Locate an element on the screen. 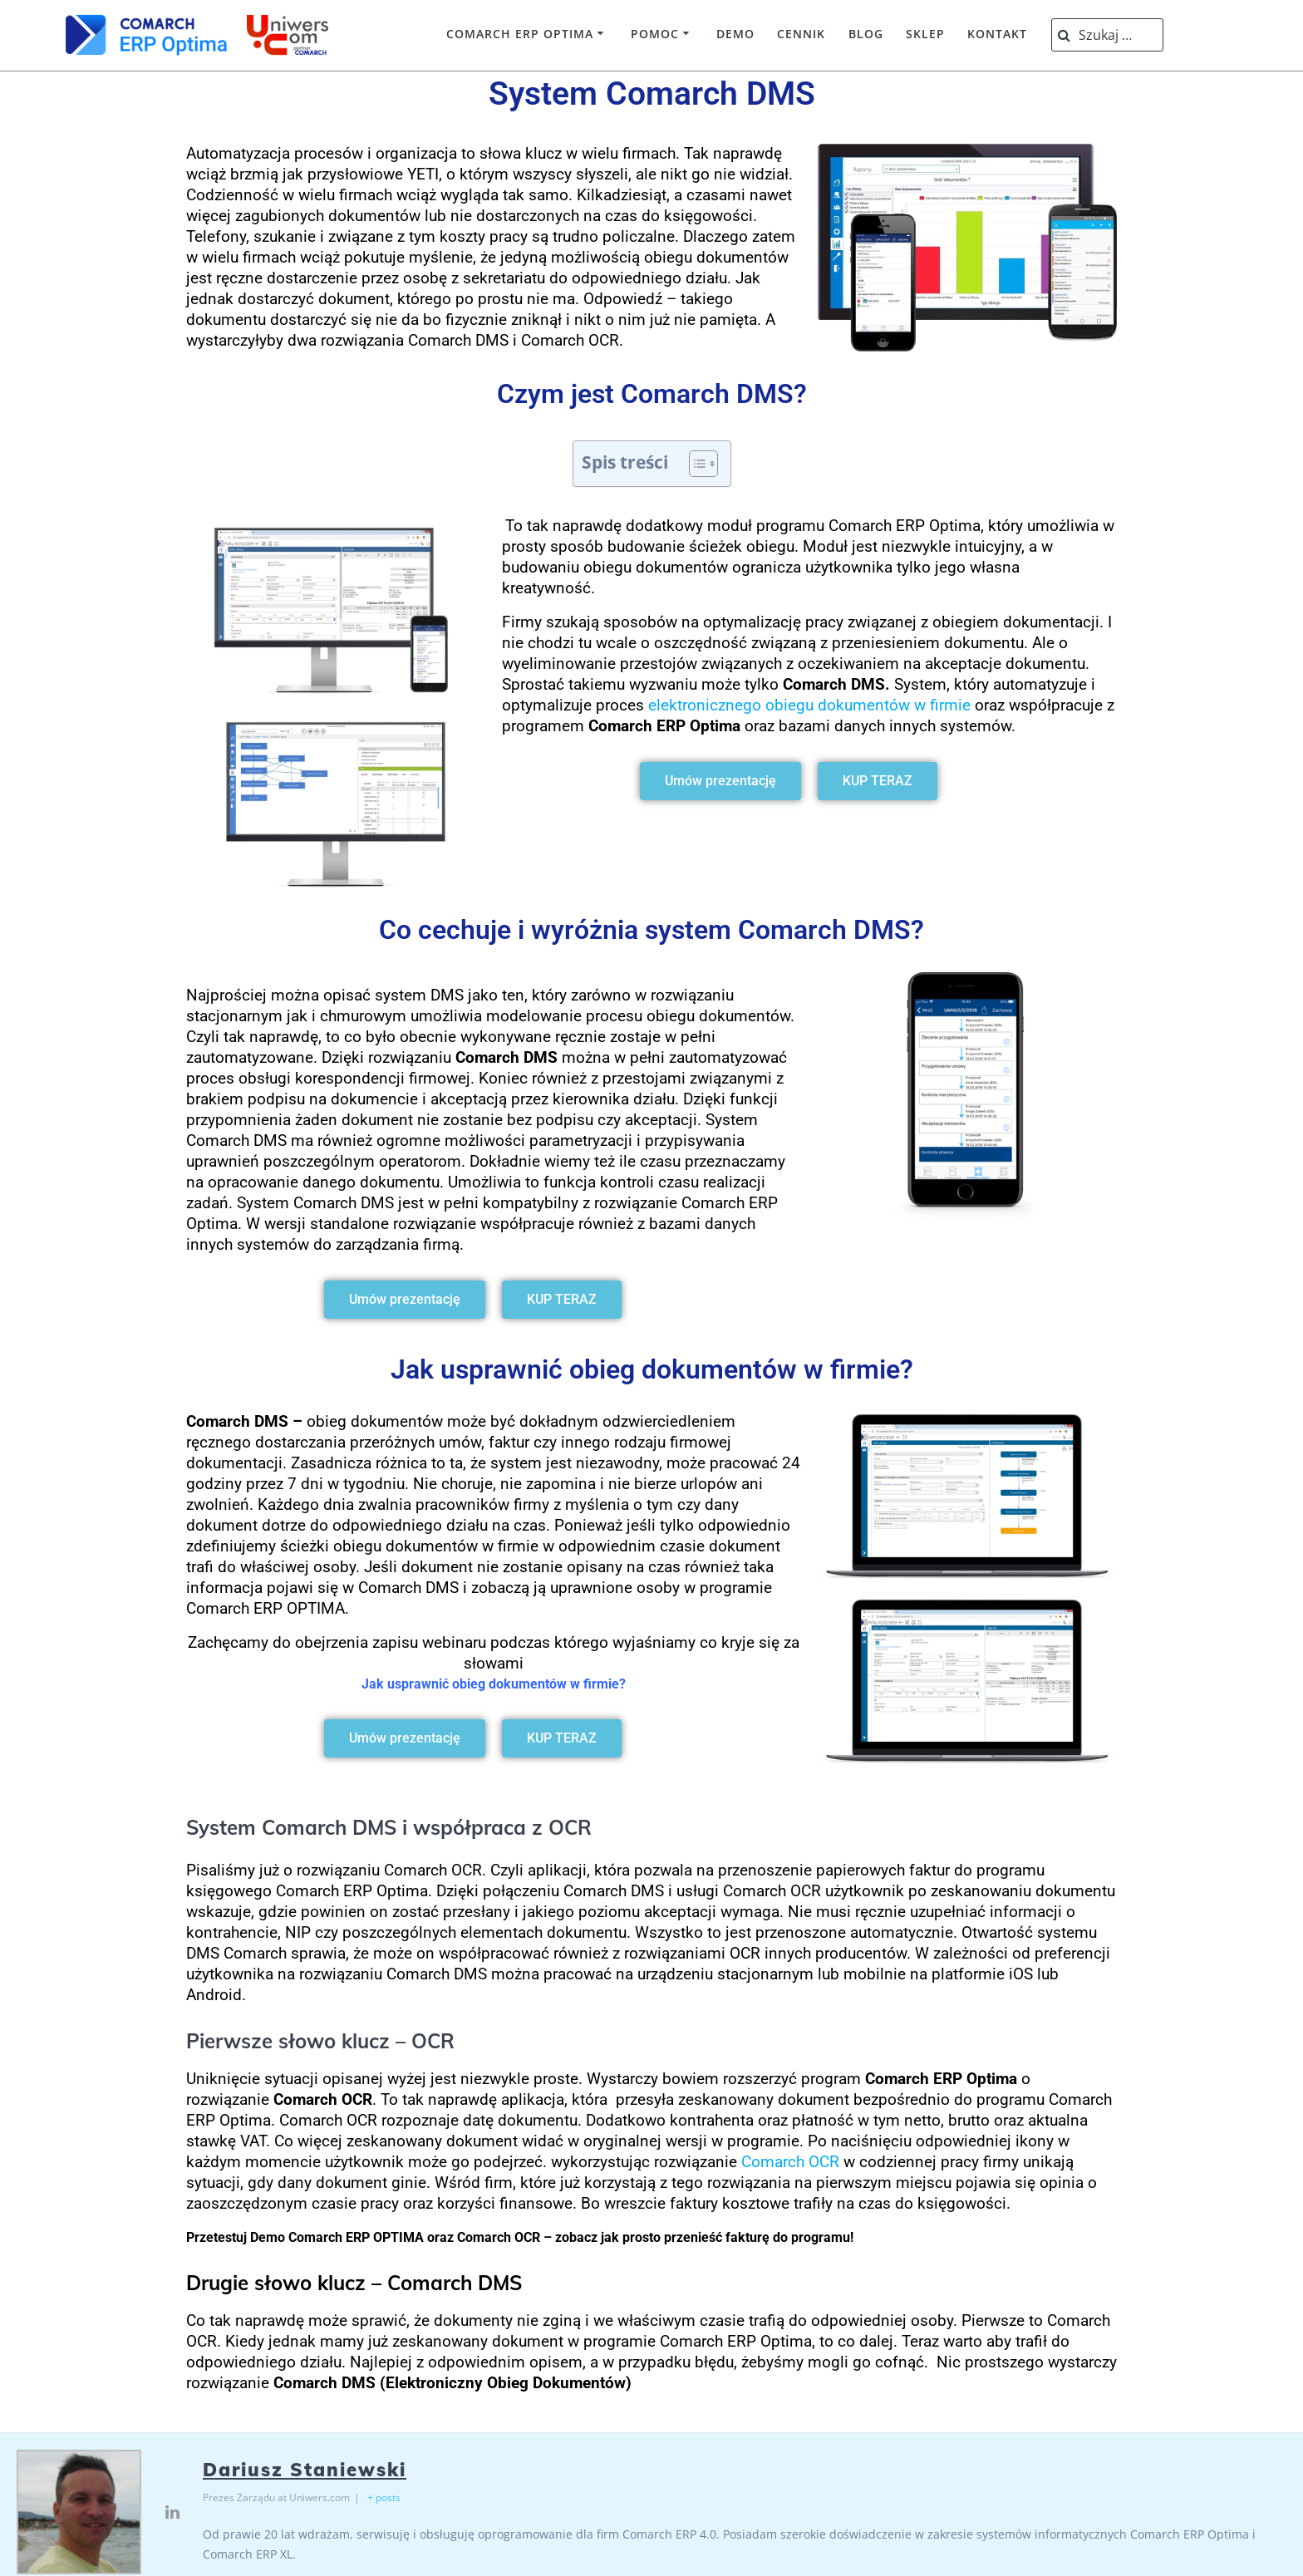 The height and width of the screenshot is (2576, 1303). [Przełącznik Spisu Treści] is located at coordinates (695, 464).